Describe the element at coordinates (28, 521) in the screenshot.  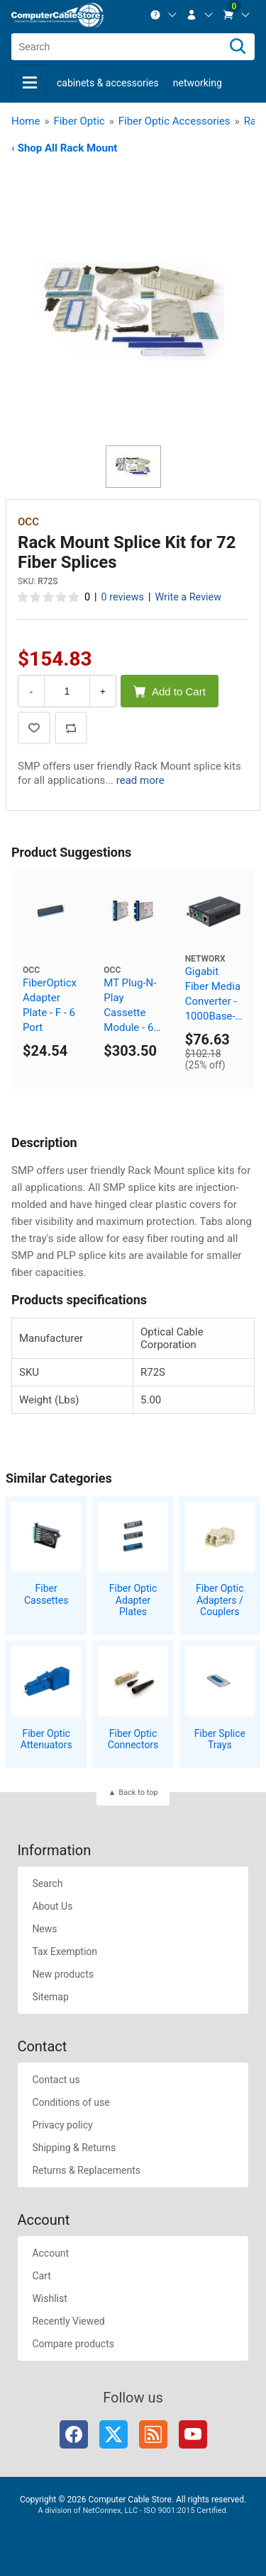
I see `OCC [View OCC]` at that location.